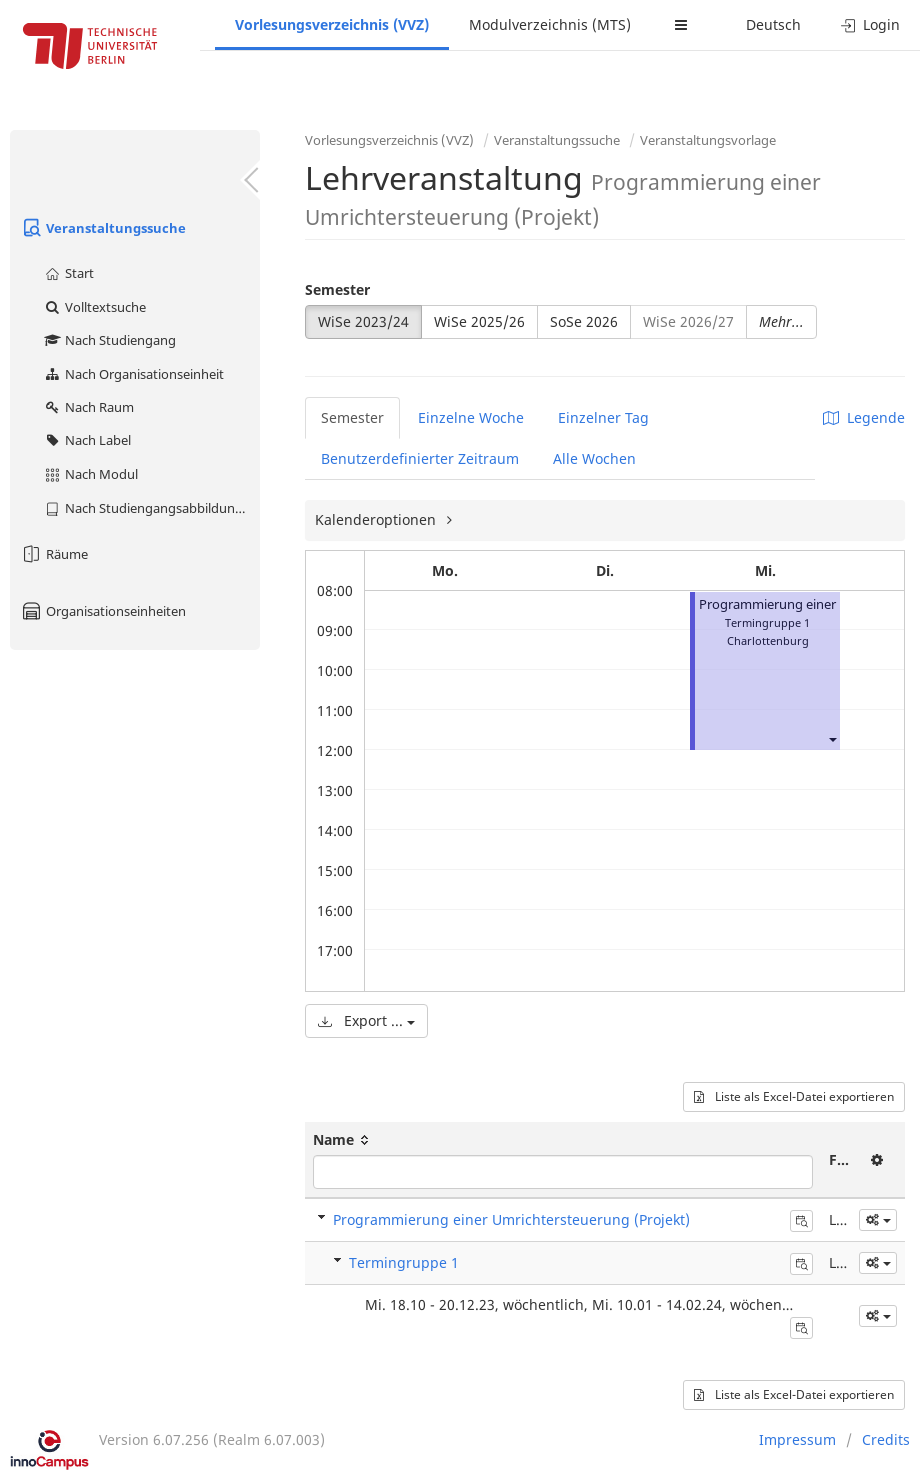  What do you see at coordinates (479, 321) in the screenshot?
I see `WiSe 2025/26` at bounding box center [479, 321].